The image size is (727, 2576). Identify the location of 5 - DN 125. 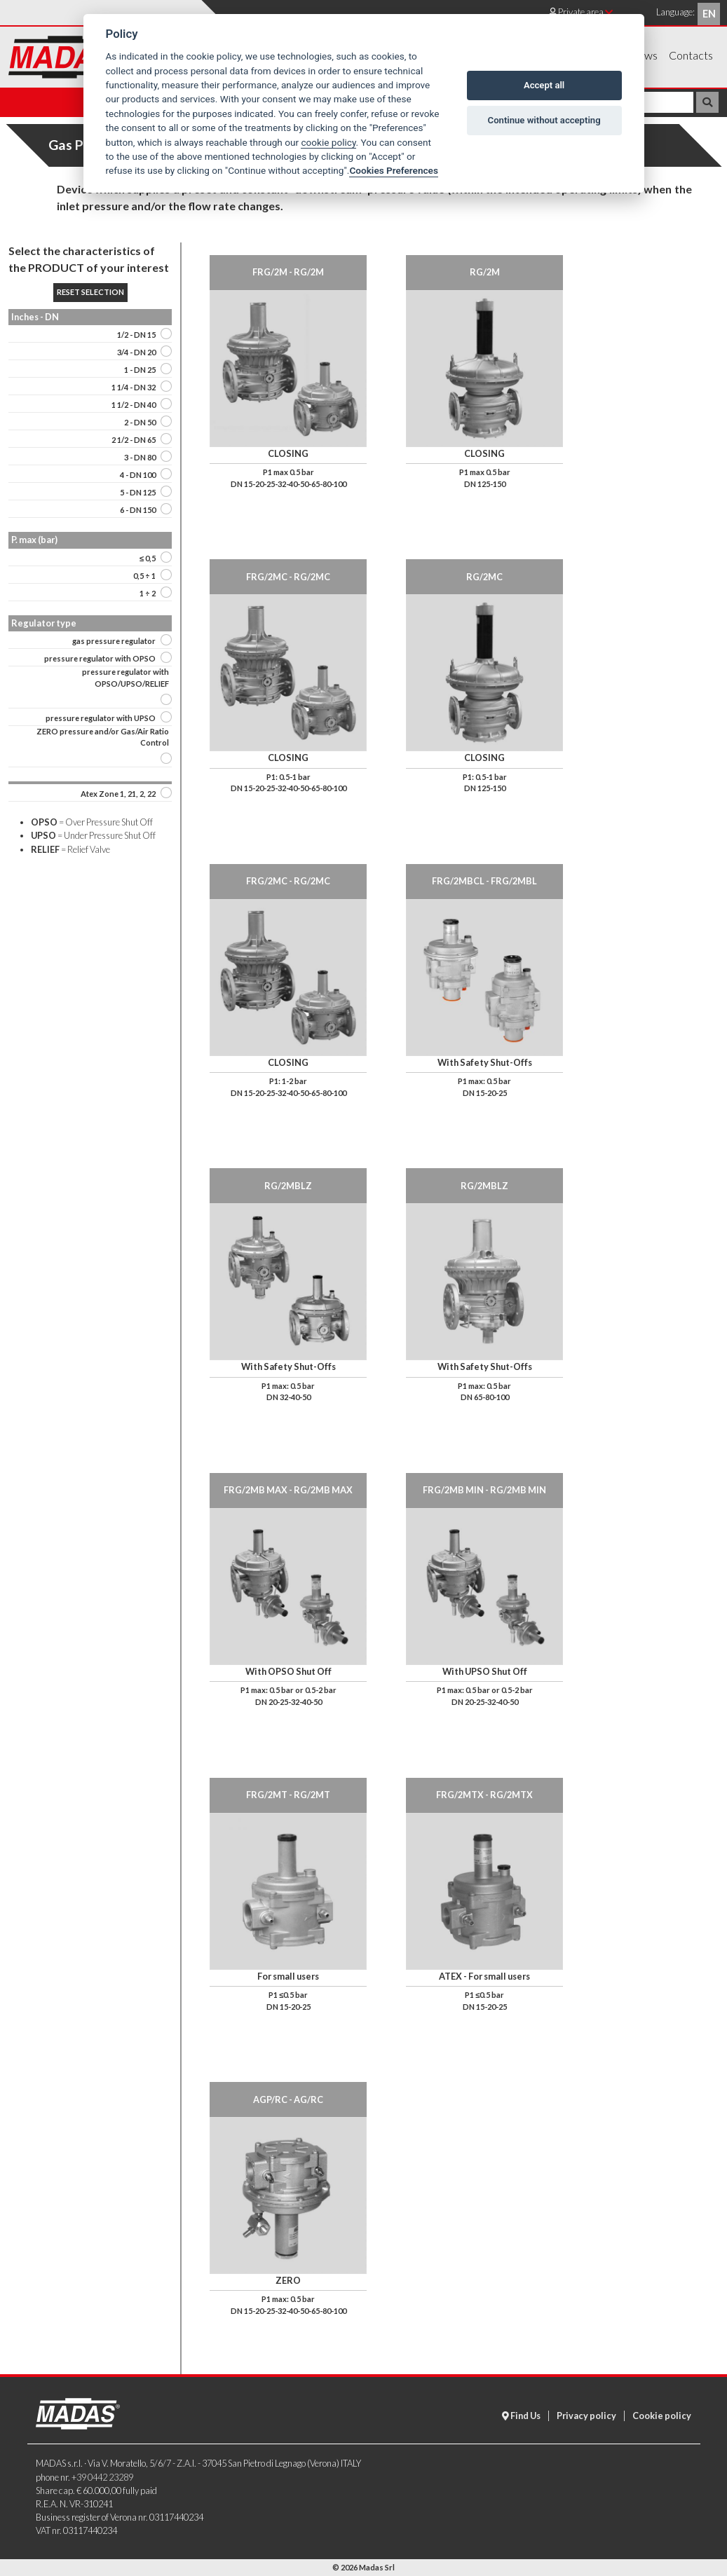
(138, 492).